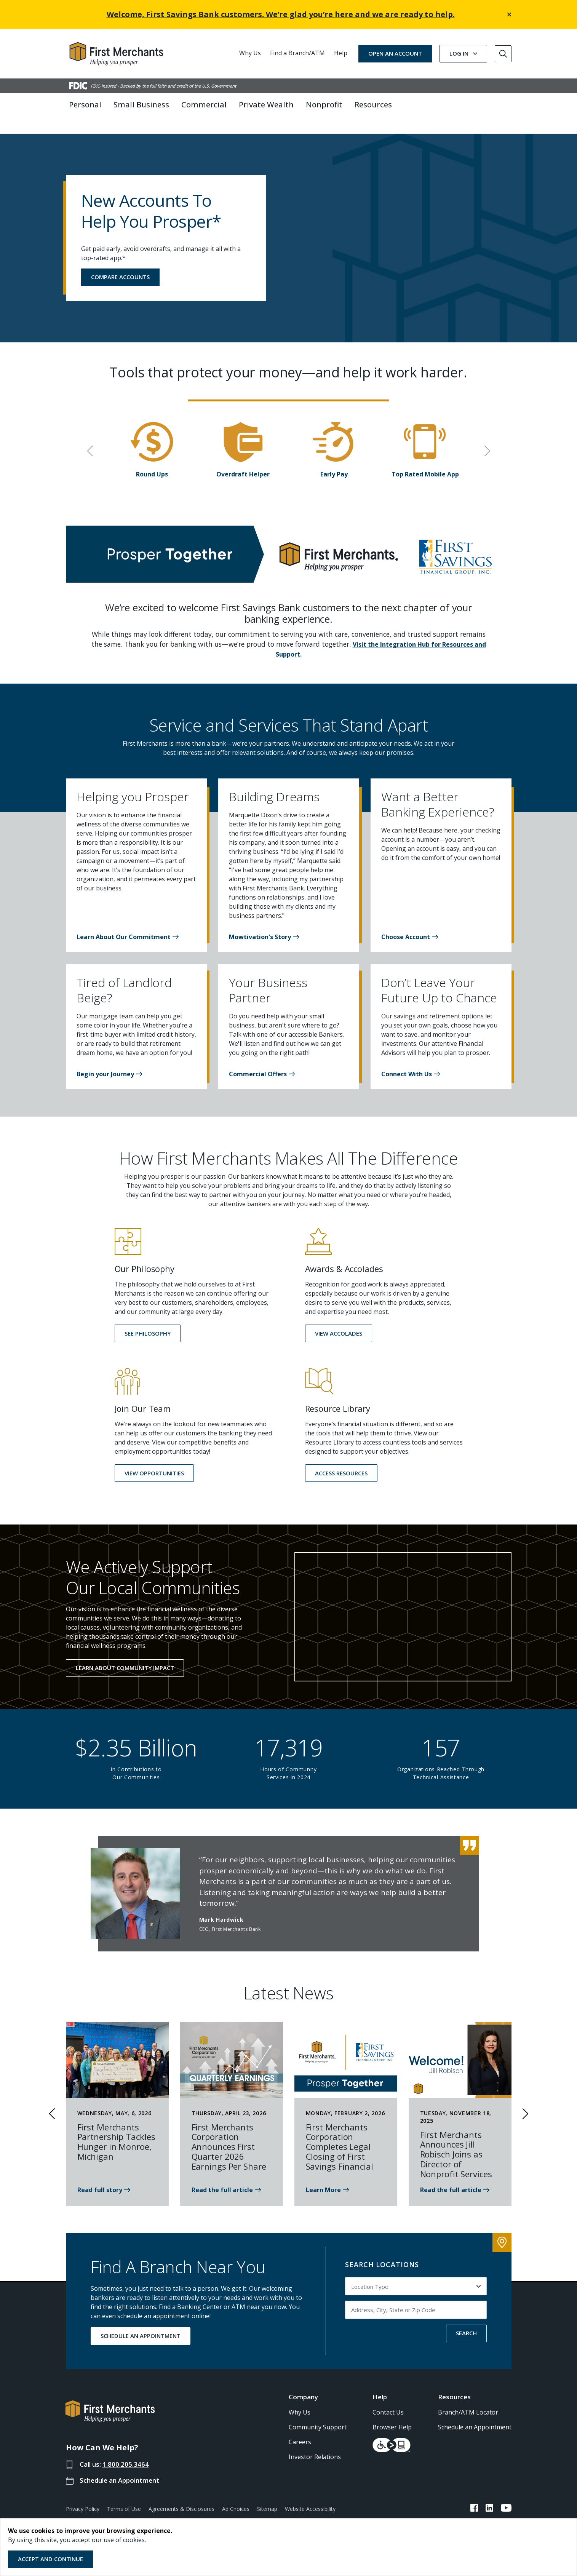 This screenshot has width=577, height=2576. Describe the element at coordinates (120, 262) in the screenshot. I see `COMPARE ACCOUNTS` at that location.